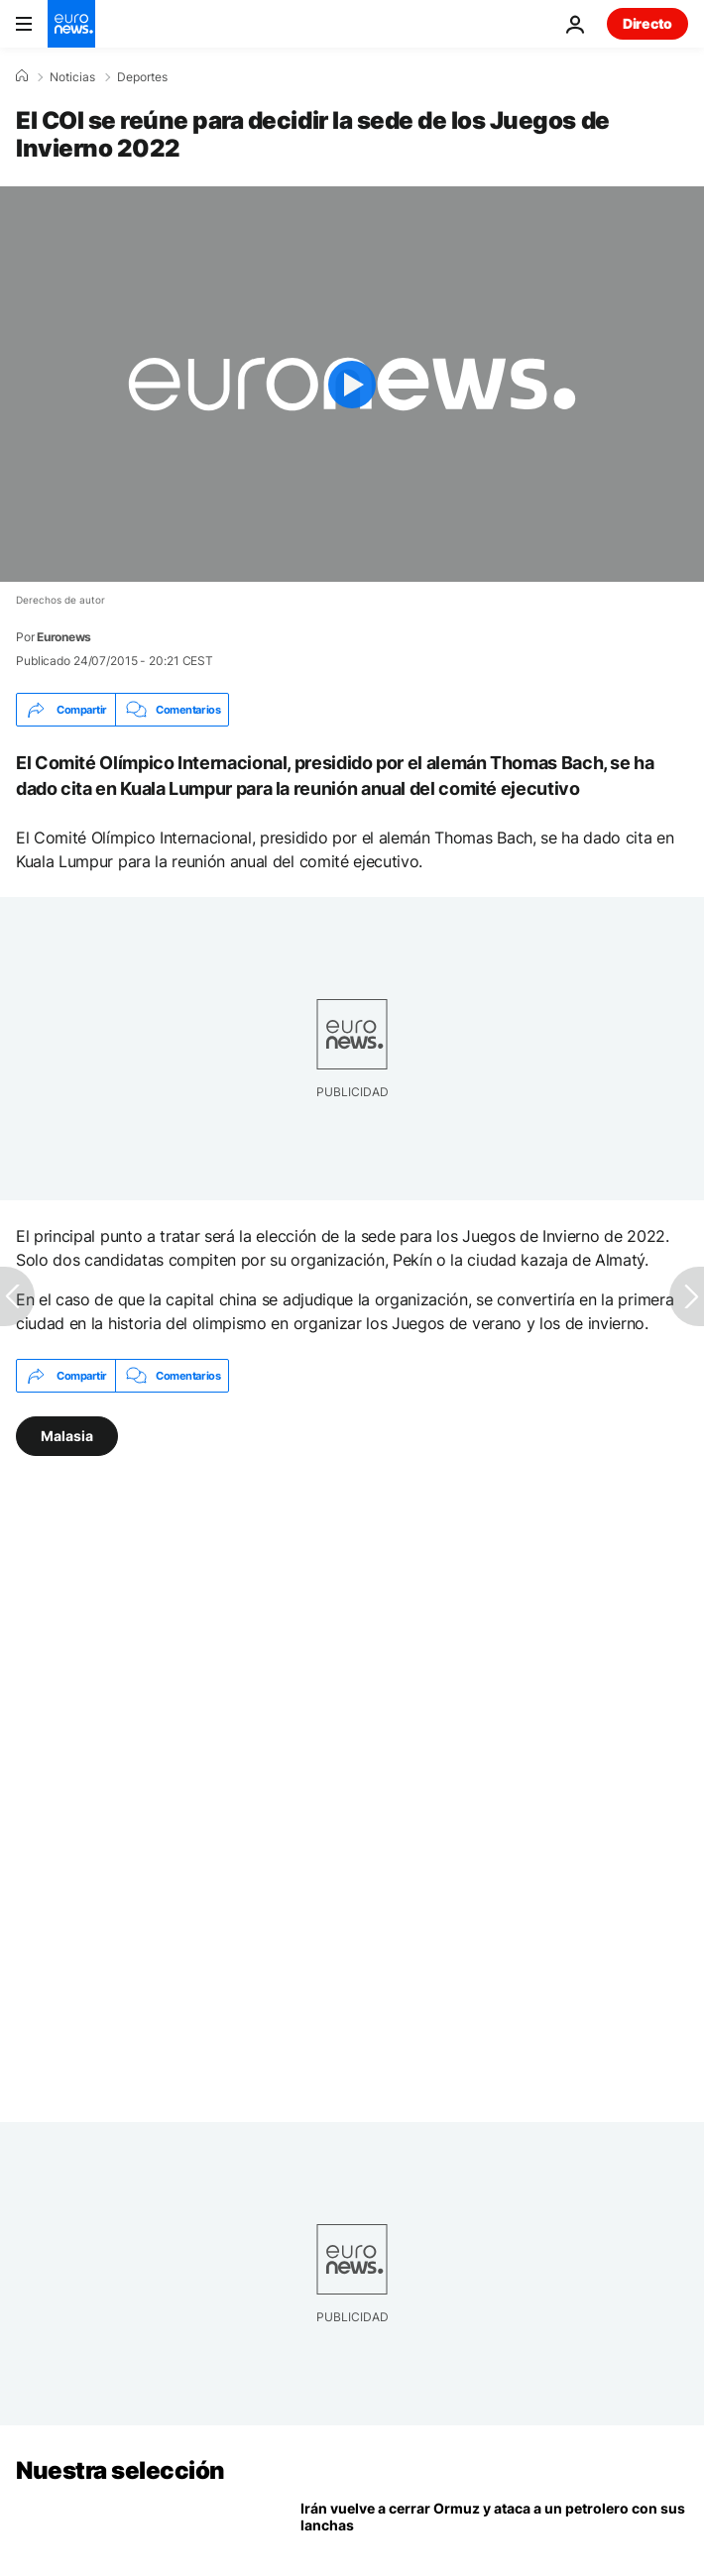  What do you see at coordinates (120, 2470) in the screenshot?
I see `Nuestra selección [Ir a la Página Principal]` at bounding box center [120, 2470].